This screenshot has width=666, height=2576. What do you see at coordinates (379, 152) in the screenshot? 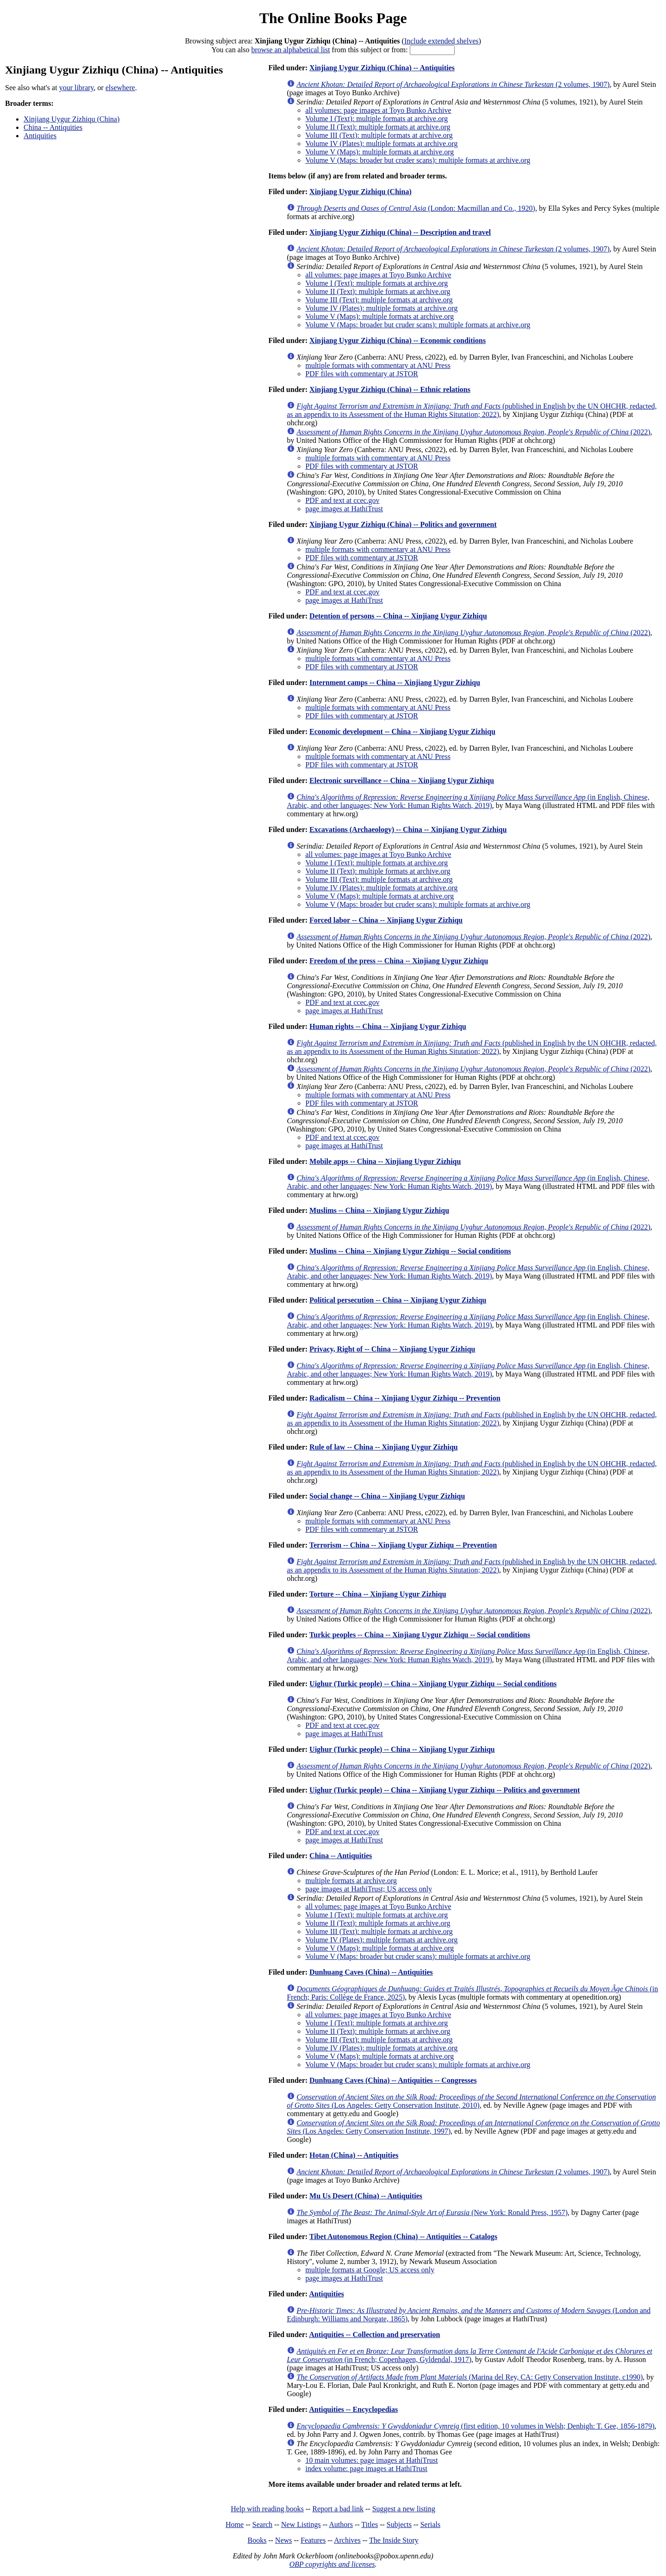
I see `Volume V (Maps): multiple formats at archive.org` at bounding box center [379, 152].